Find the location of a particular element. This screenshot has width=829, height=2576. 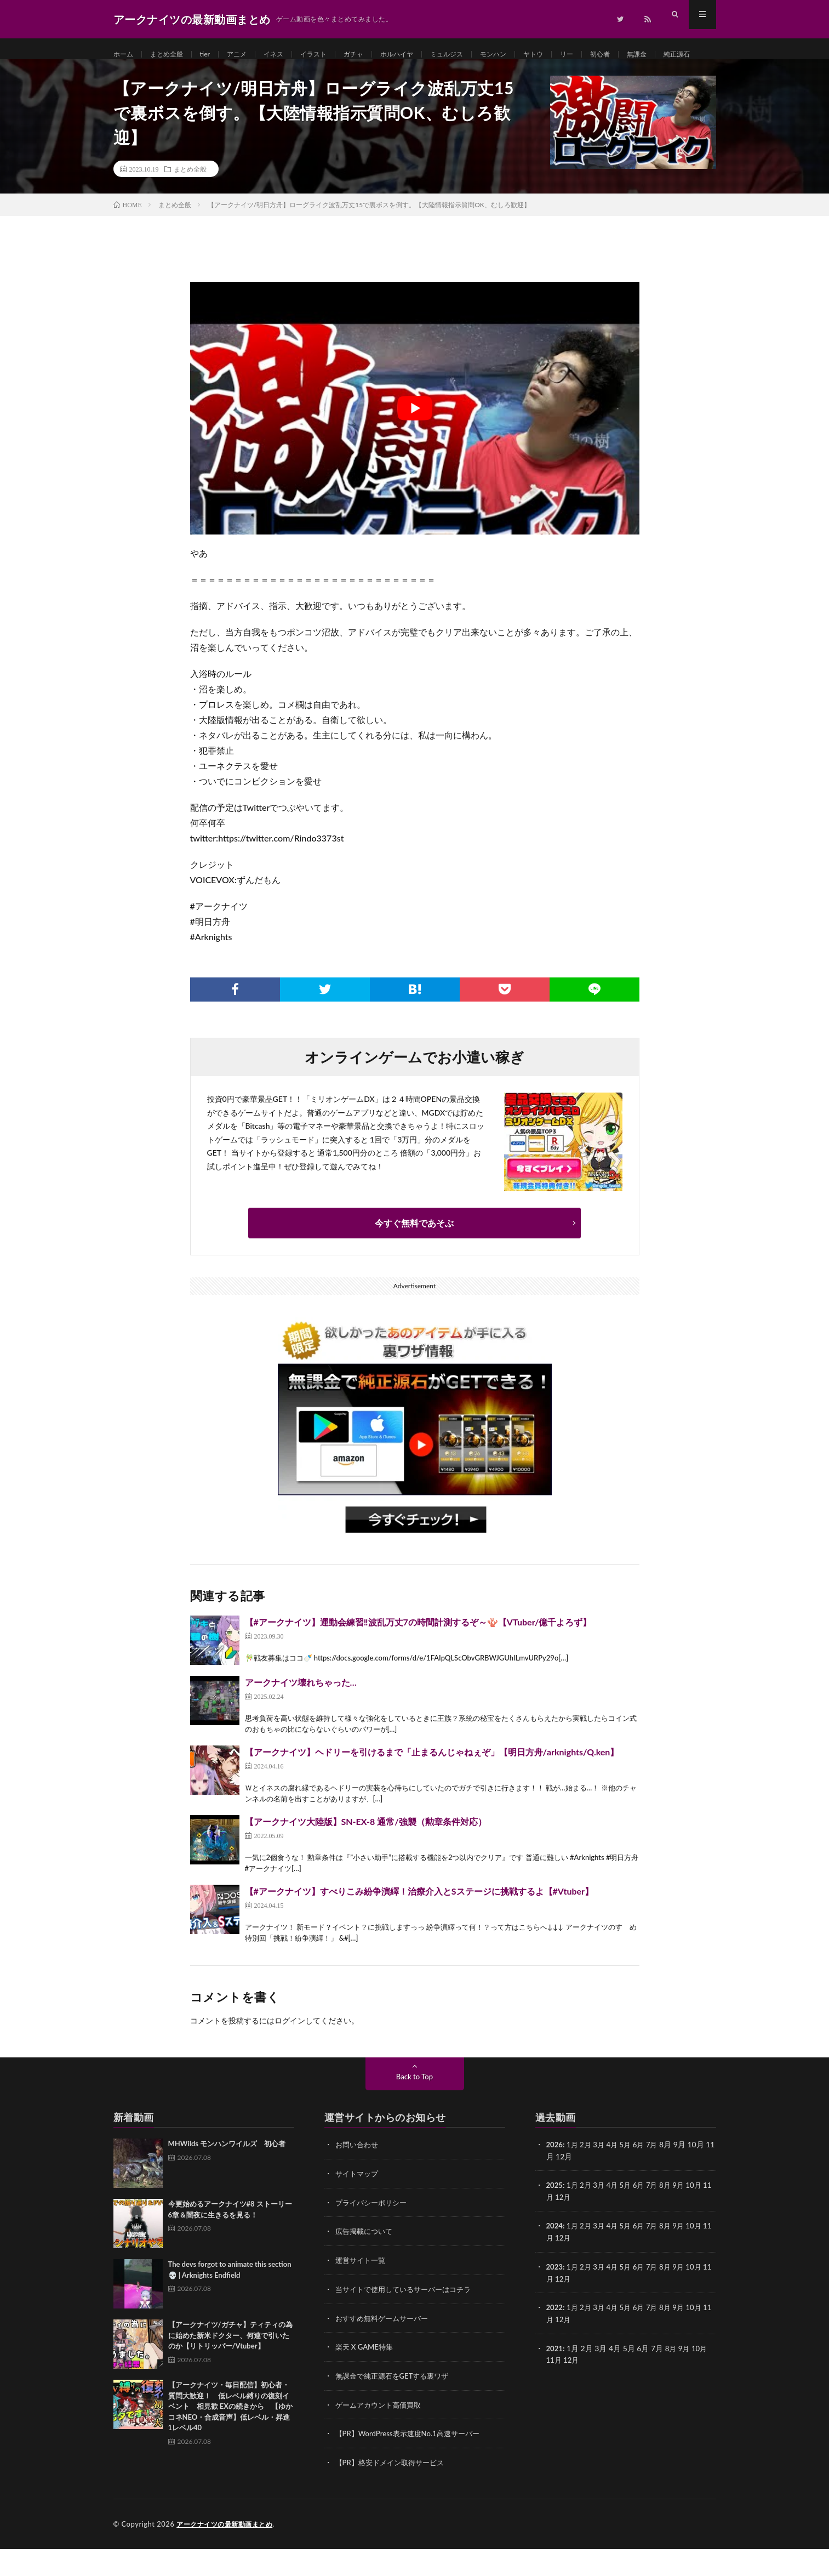

3月 is located at coordinates (602, 2176).